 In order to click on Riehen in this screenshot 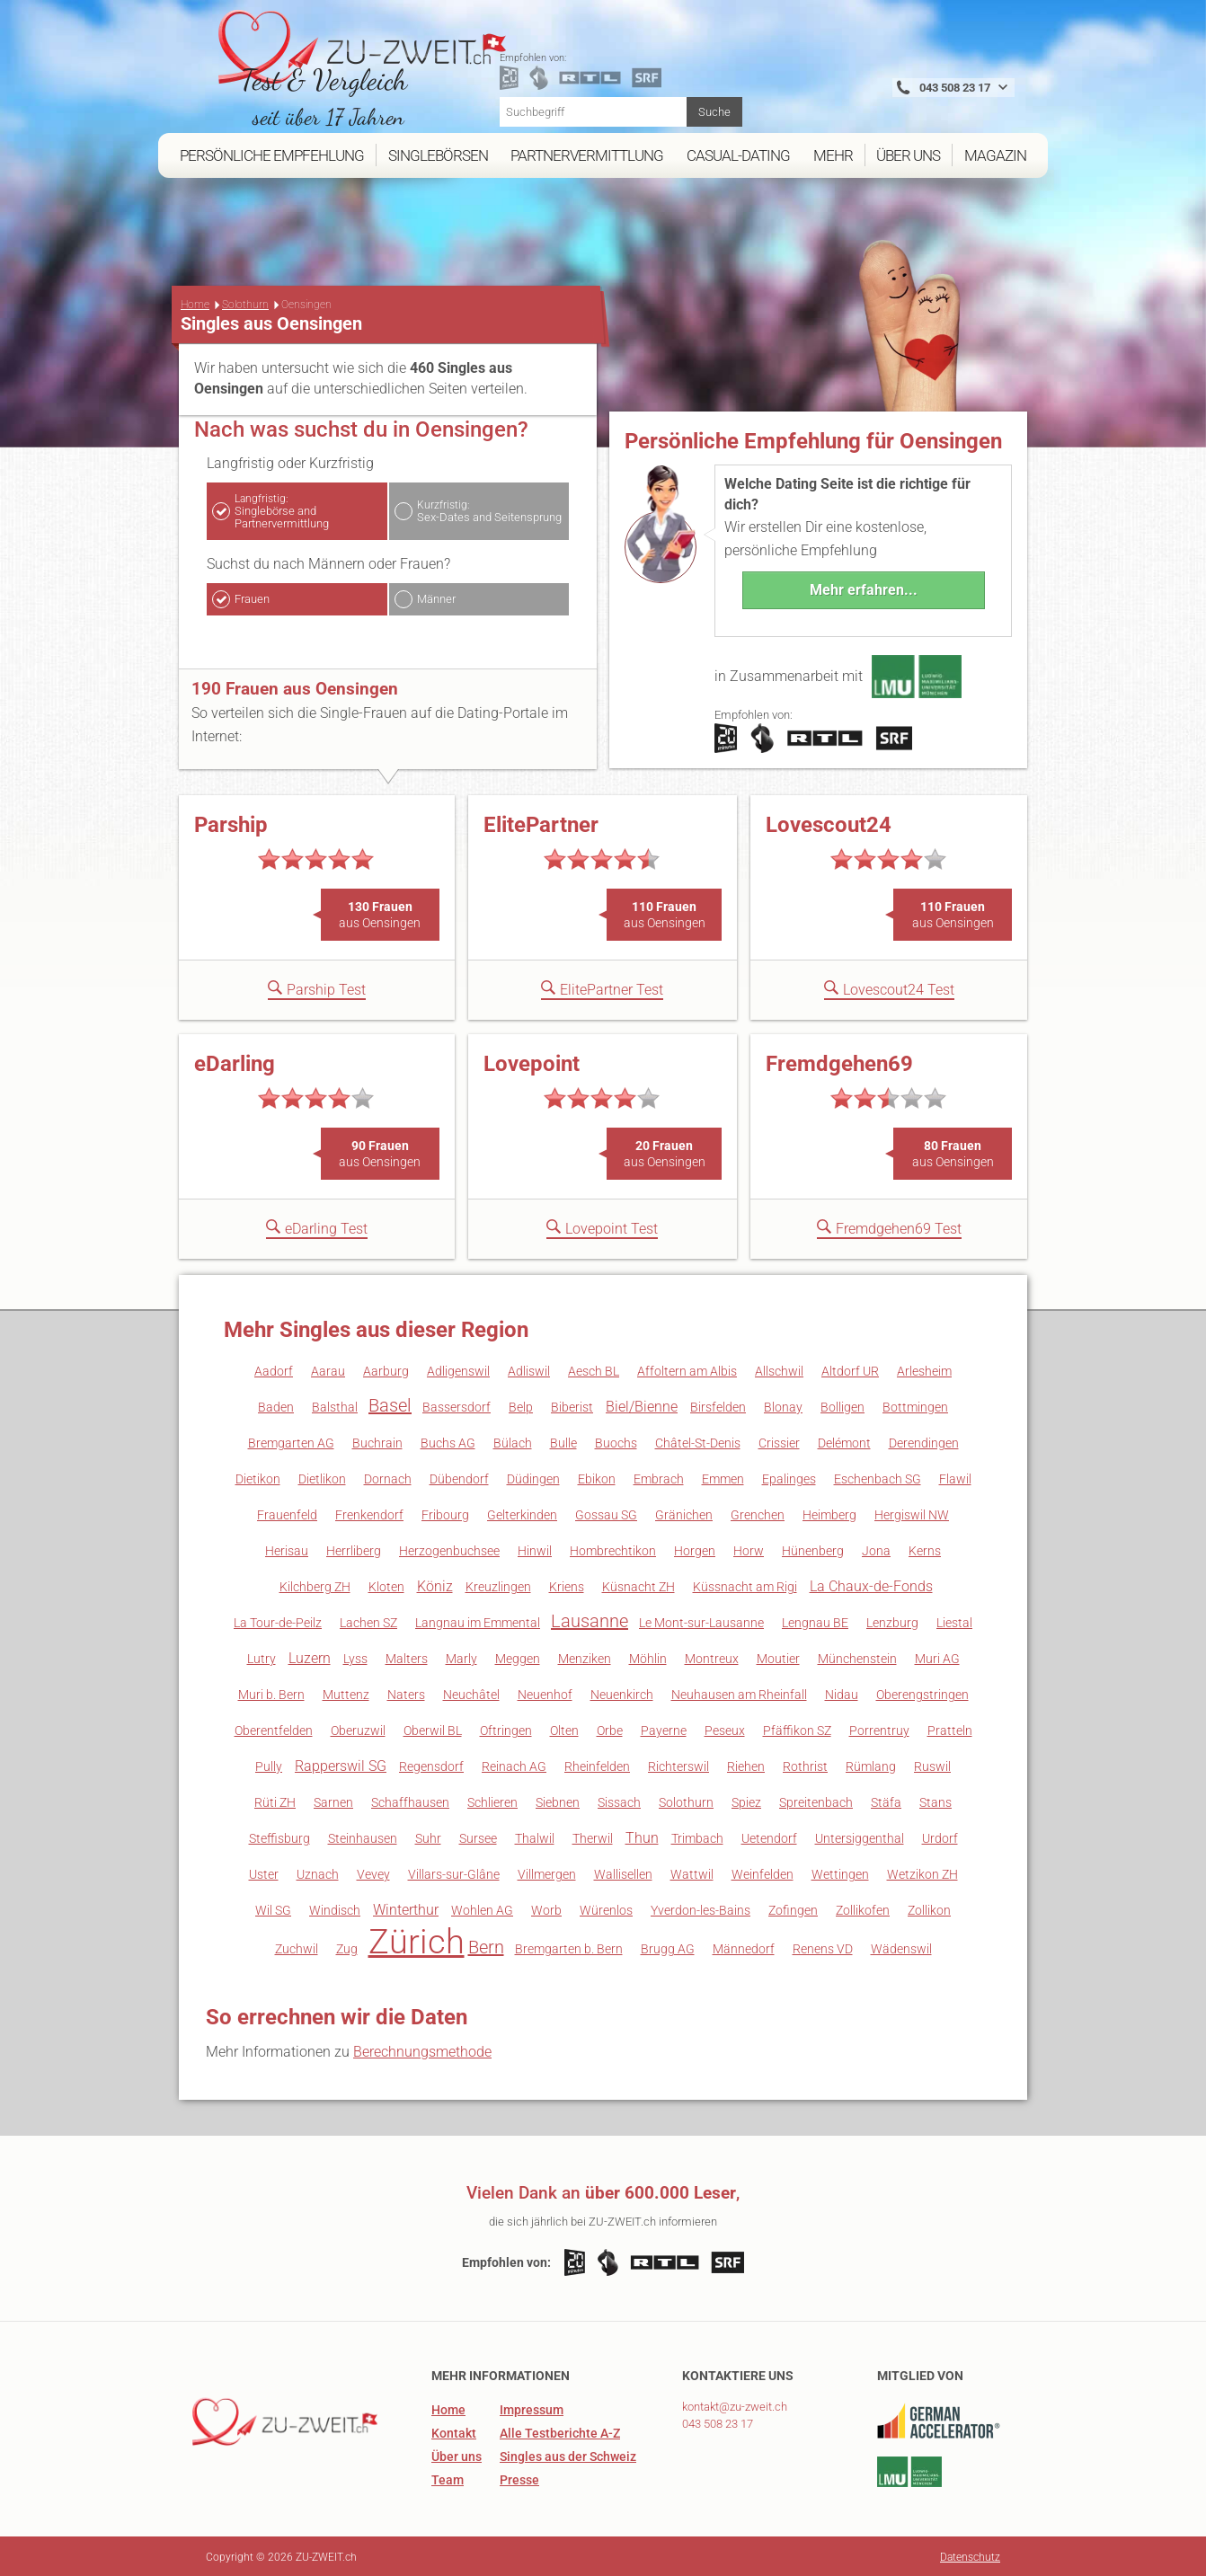, I will do `click(746, 1764)`.